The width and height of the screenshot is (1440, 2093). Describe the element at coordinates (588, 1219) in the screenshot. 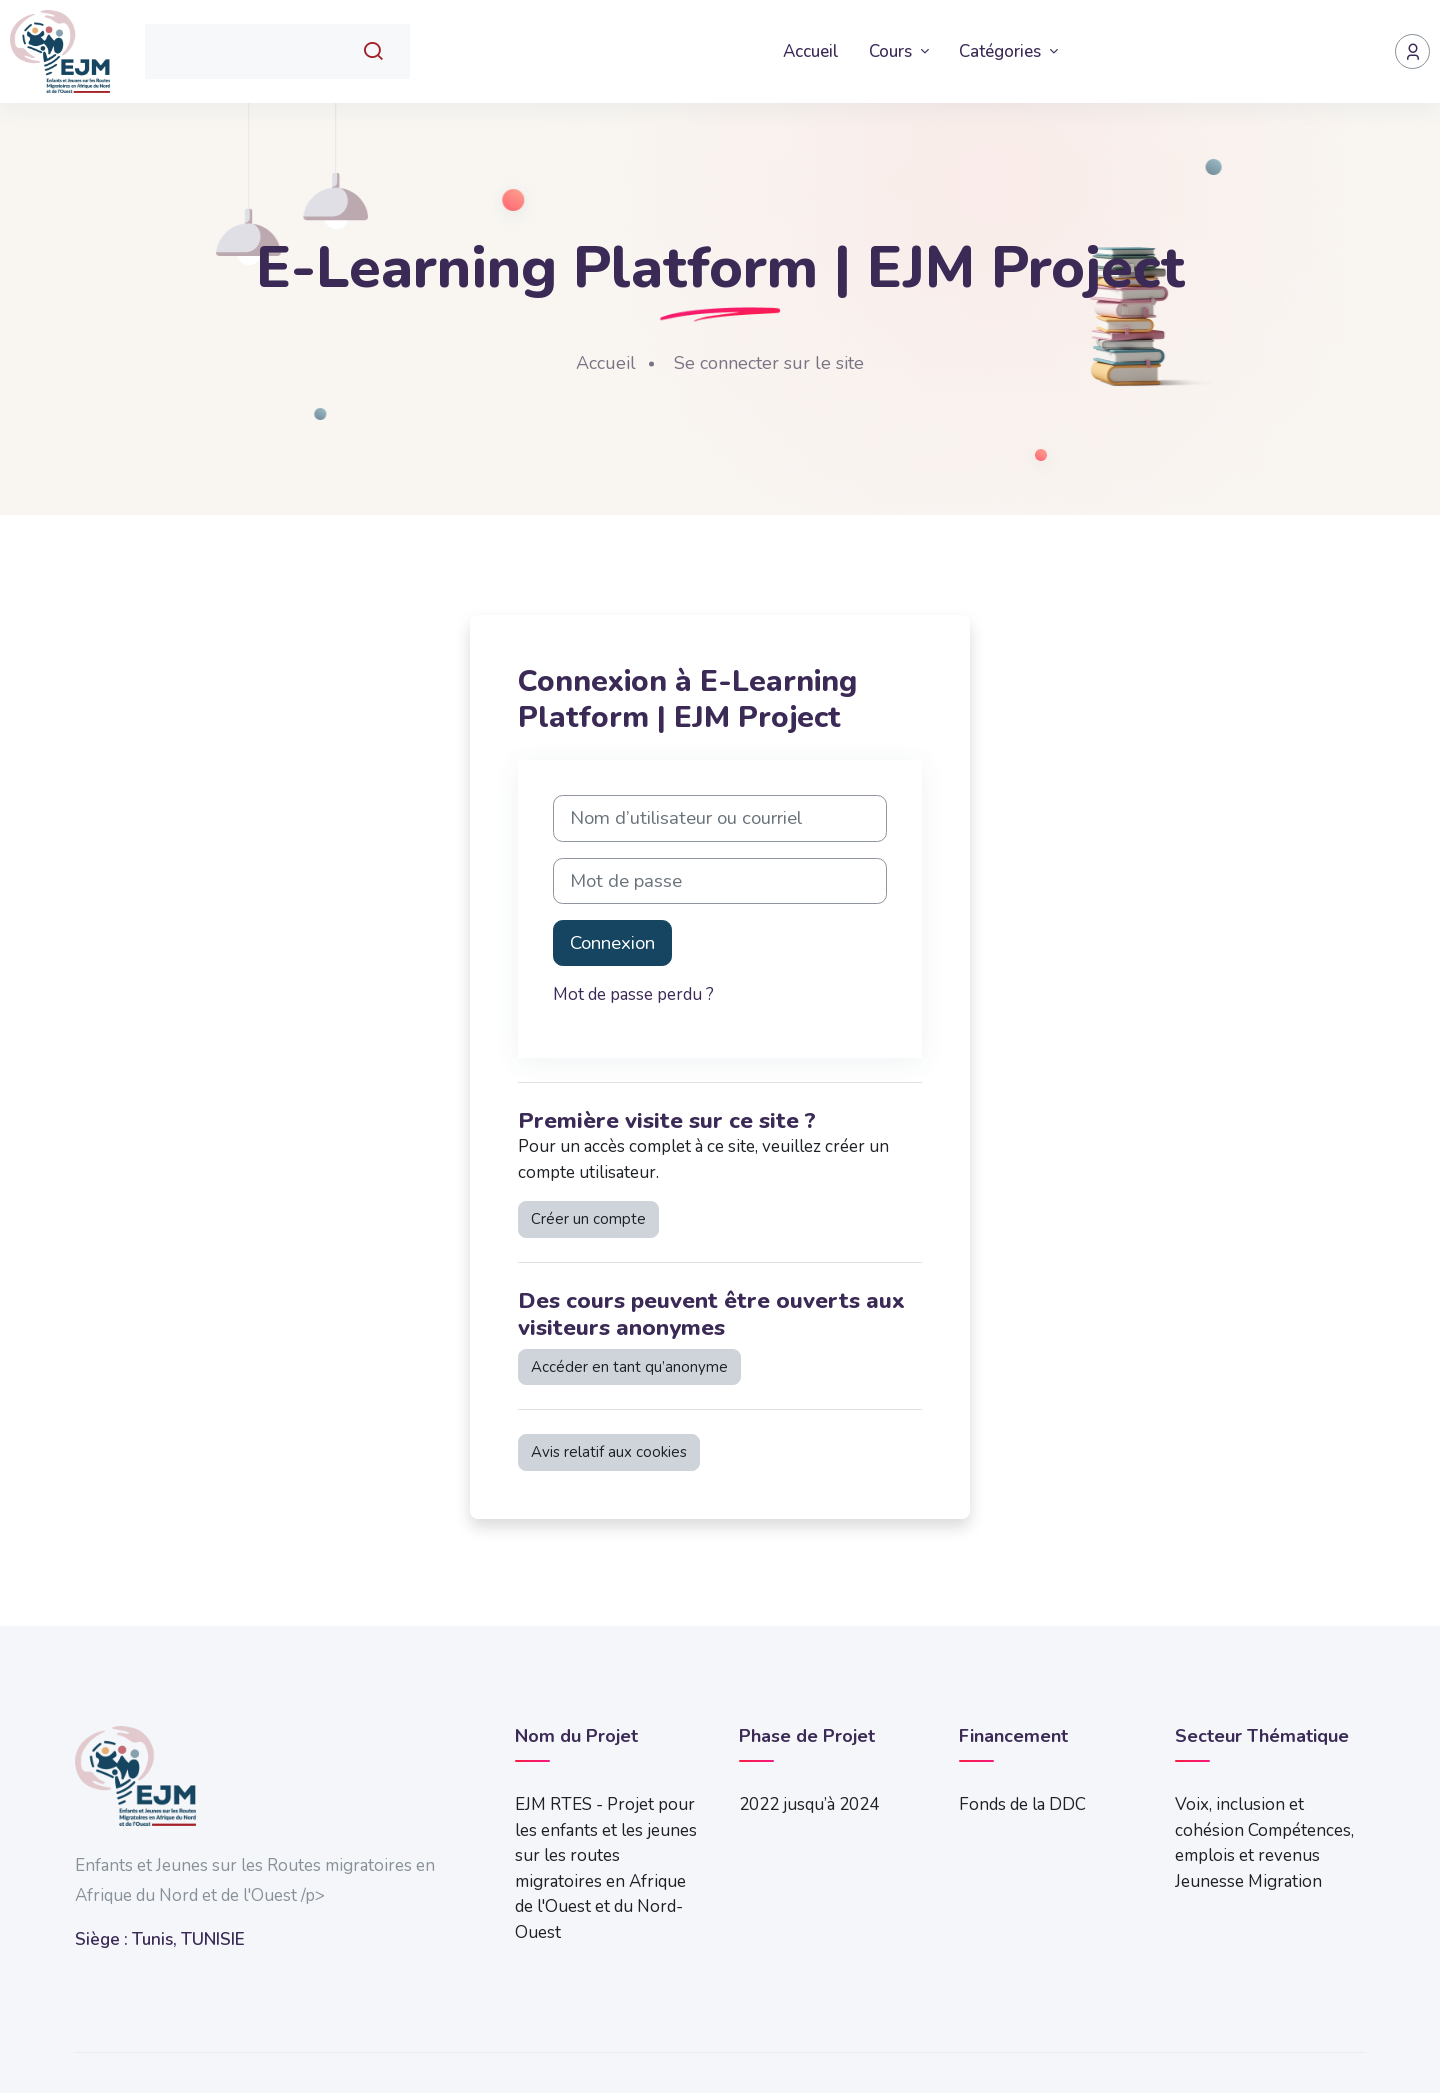

I see `Créer un compte` at that location.